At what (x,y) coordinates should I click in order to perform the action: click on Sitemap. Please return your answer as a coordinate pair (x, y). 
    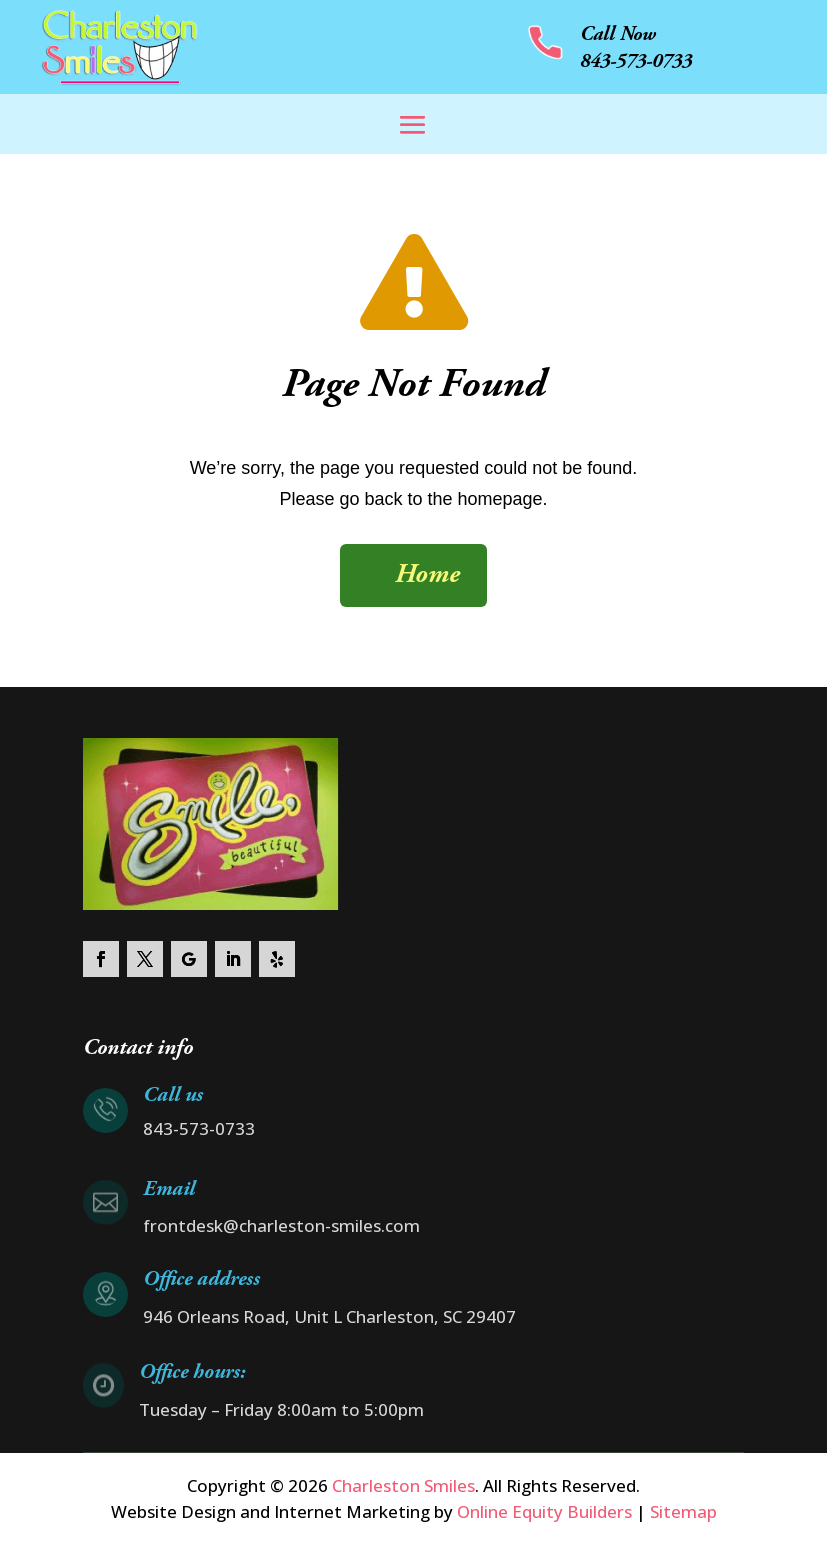
    Looking at the image, I should click on (683, 1511).